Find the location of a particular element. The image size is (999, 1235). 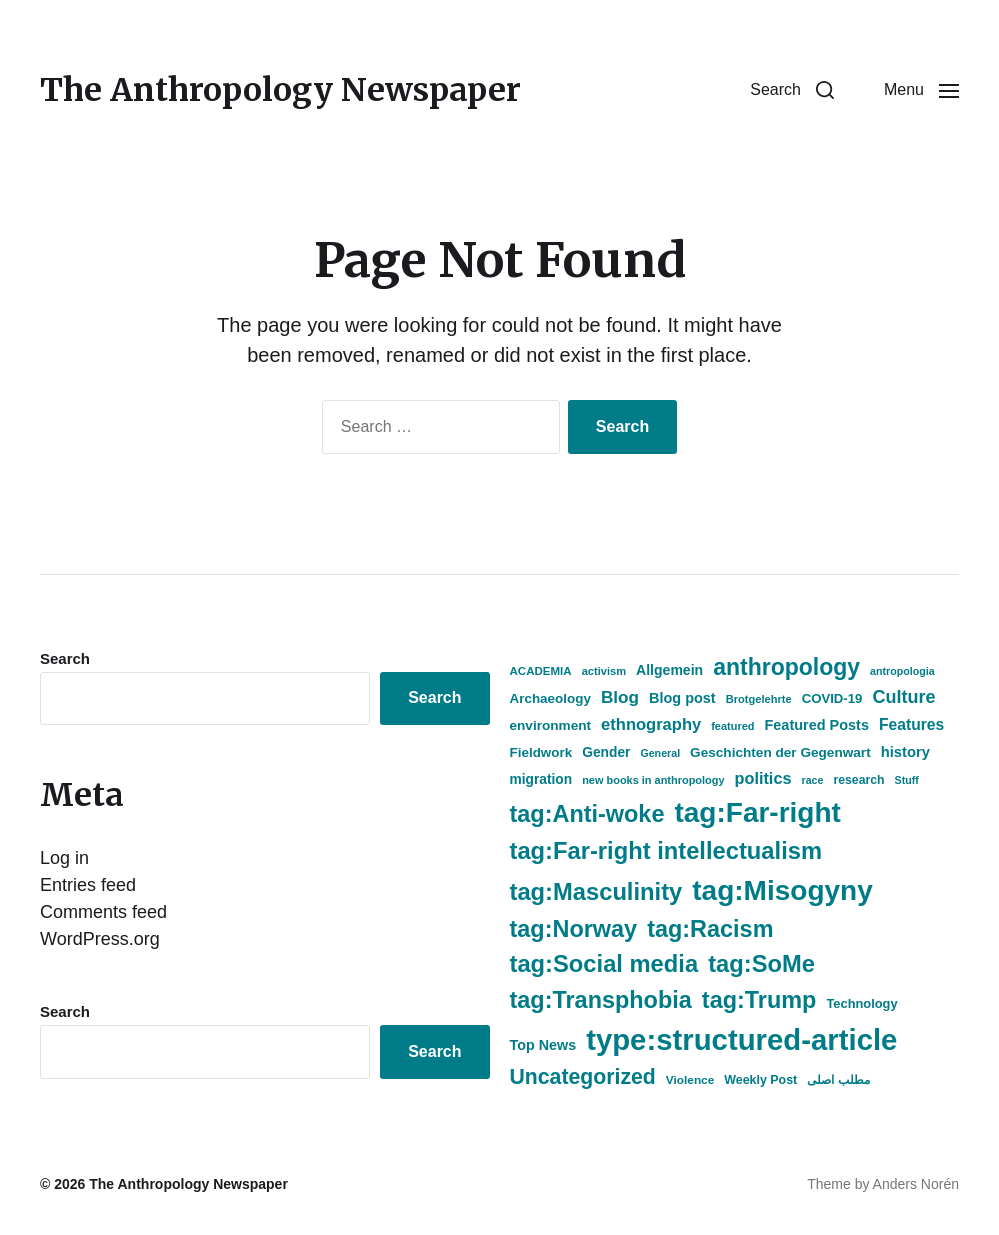

The Anthropology Newspaper is located at coordinates (280, 90).